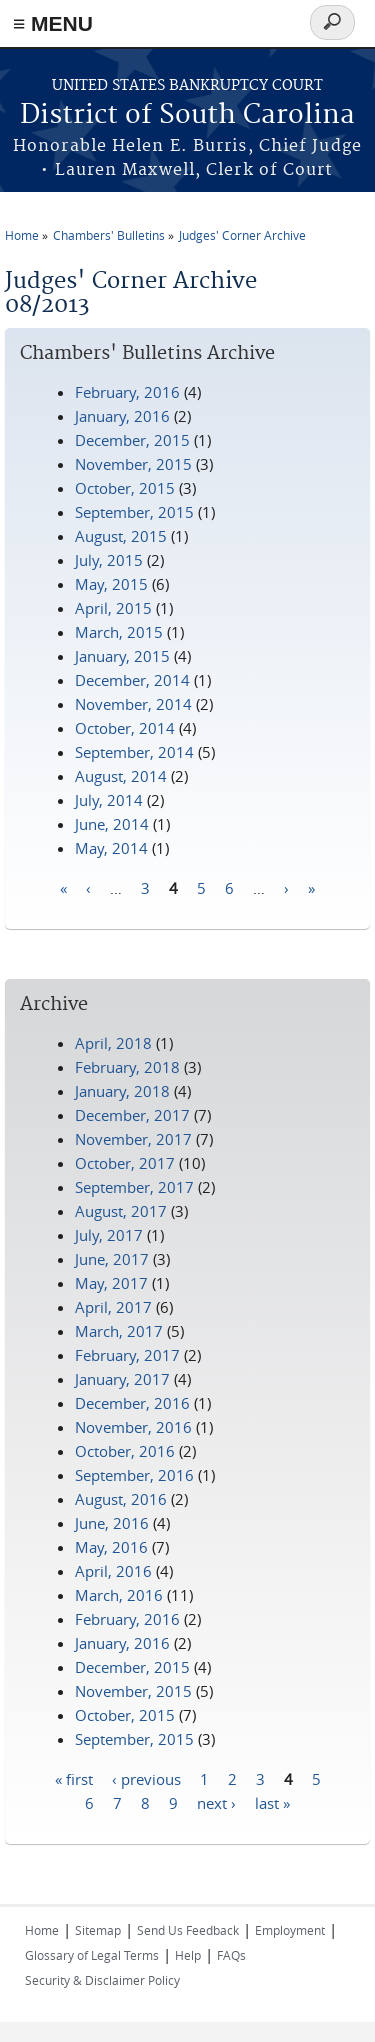  Describe the element at coordinates (231, 1955) in the screenshot. I see `FAQs` at that location.